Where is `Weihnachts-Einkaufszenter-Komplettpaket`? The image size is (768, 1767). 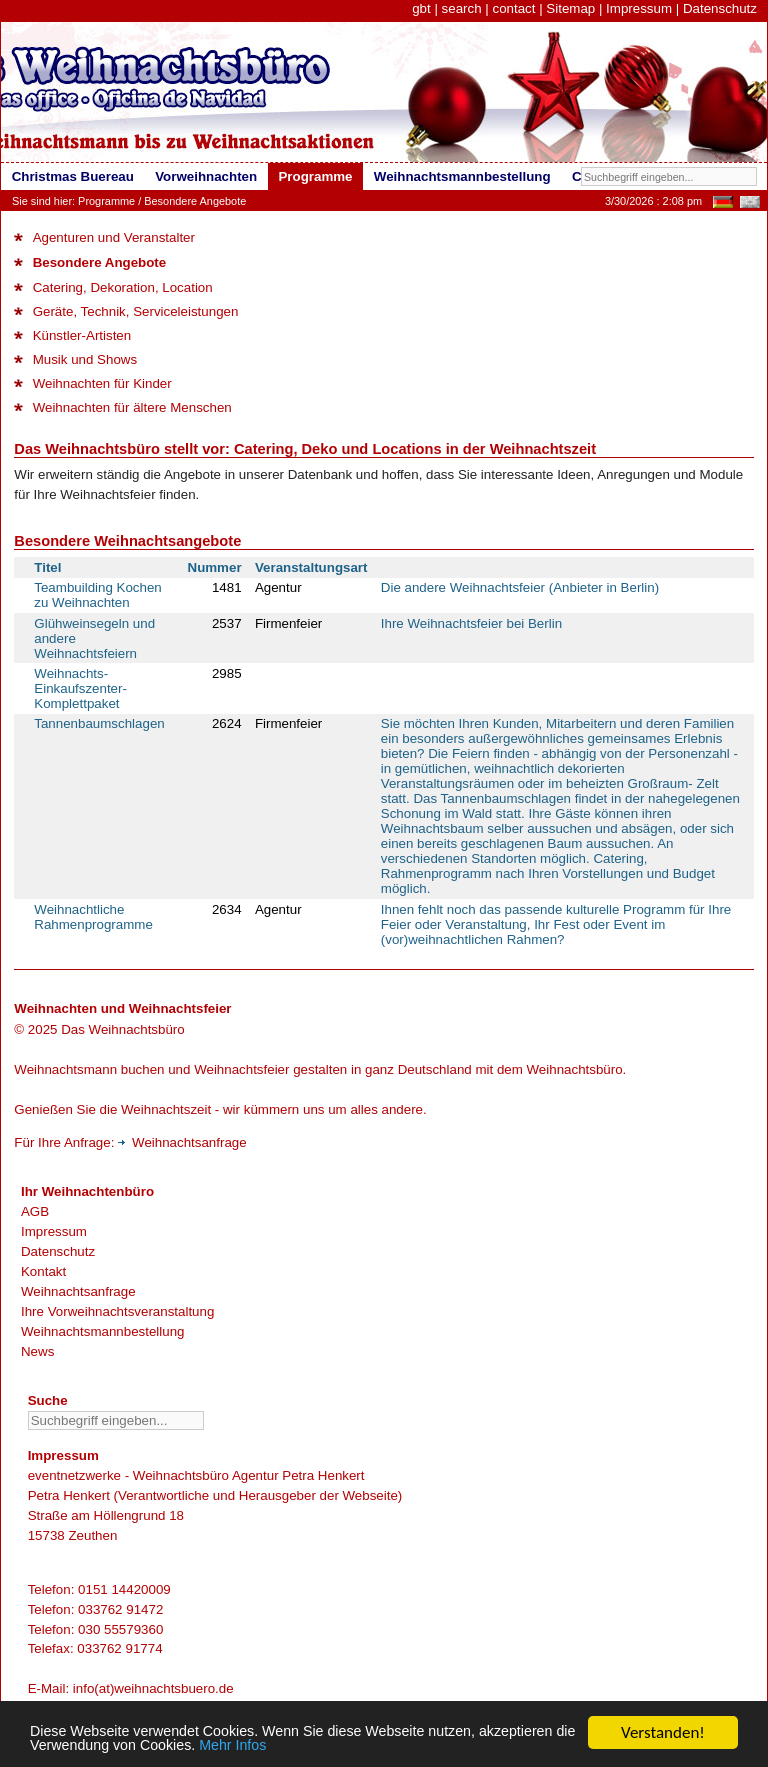 Weihnachts-Einkaufszenter-Komplettpaket is located at coordinates (80, 688).